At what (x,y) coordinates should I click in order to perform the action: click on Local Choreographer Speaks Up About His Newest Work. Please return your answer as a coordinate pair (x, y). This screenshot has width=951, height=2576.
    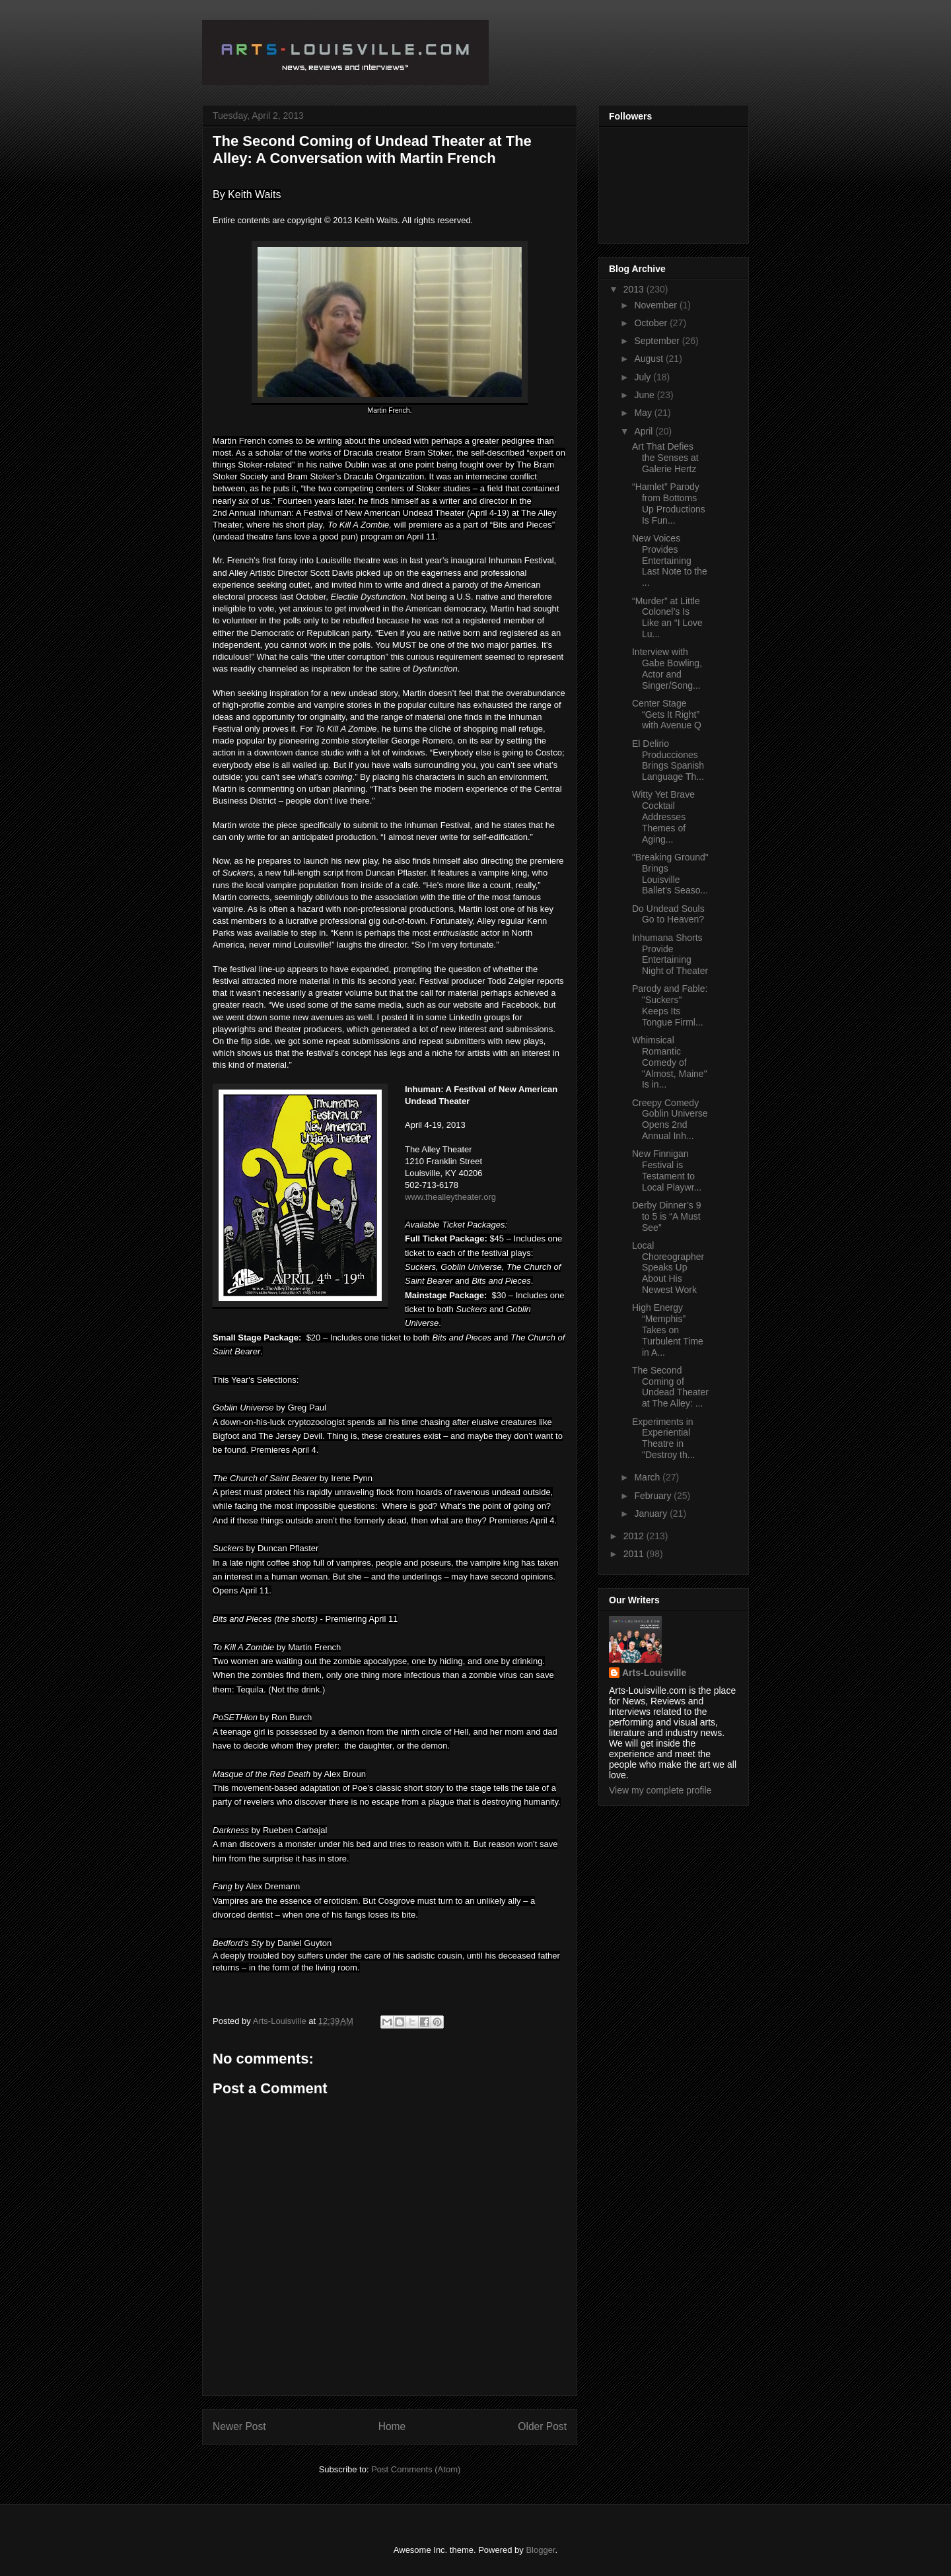
    Looking at the image, I should click on (668, 1267).